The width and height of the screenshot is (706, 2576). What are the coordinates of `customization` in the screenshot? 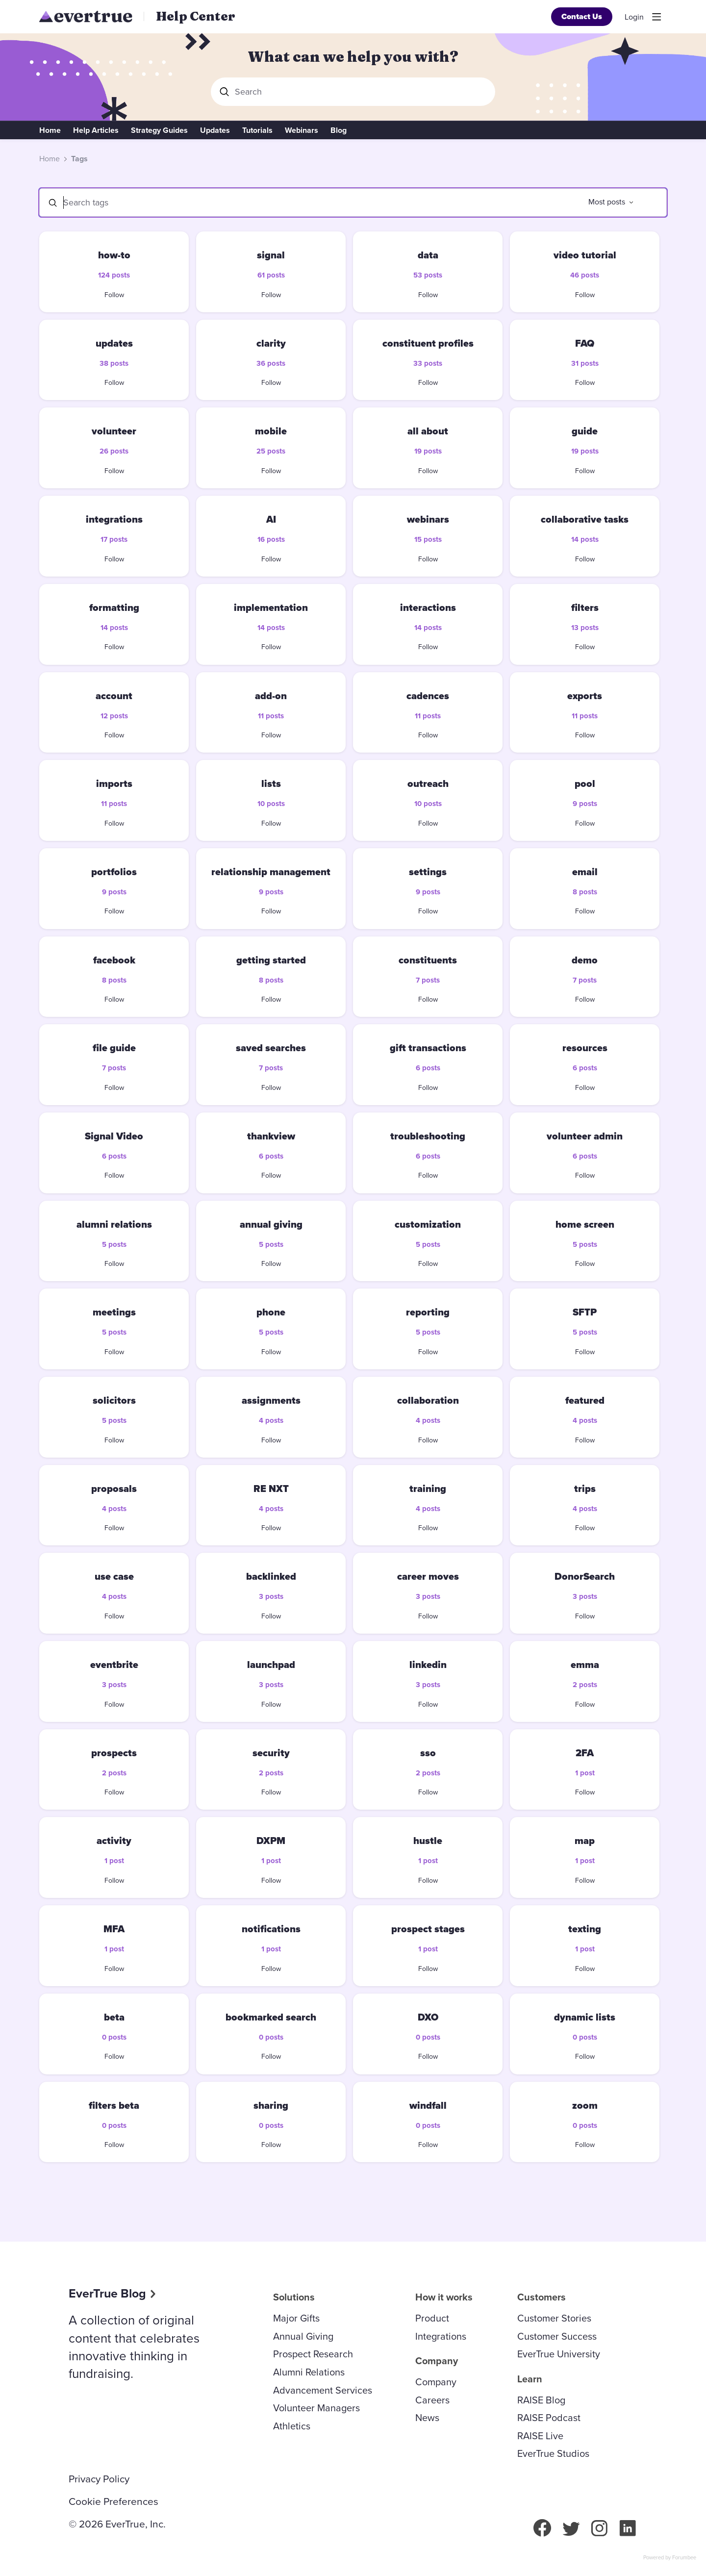 It's located at (428, 1224).